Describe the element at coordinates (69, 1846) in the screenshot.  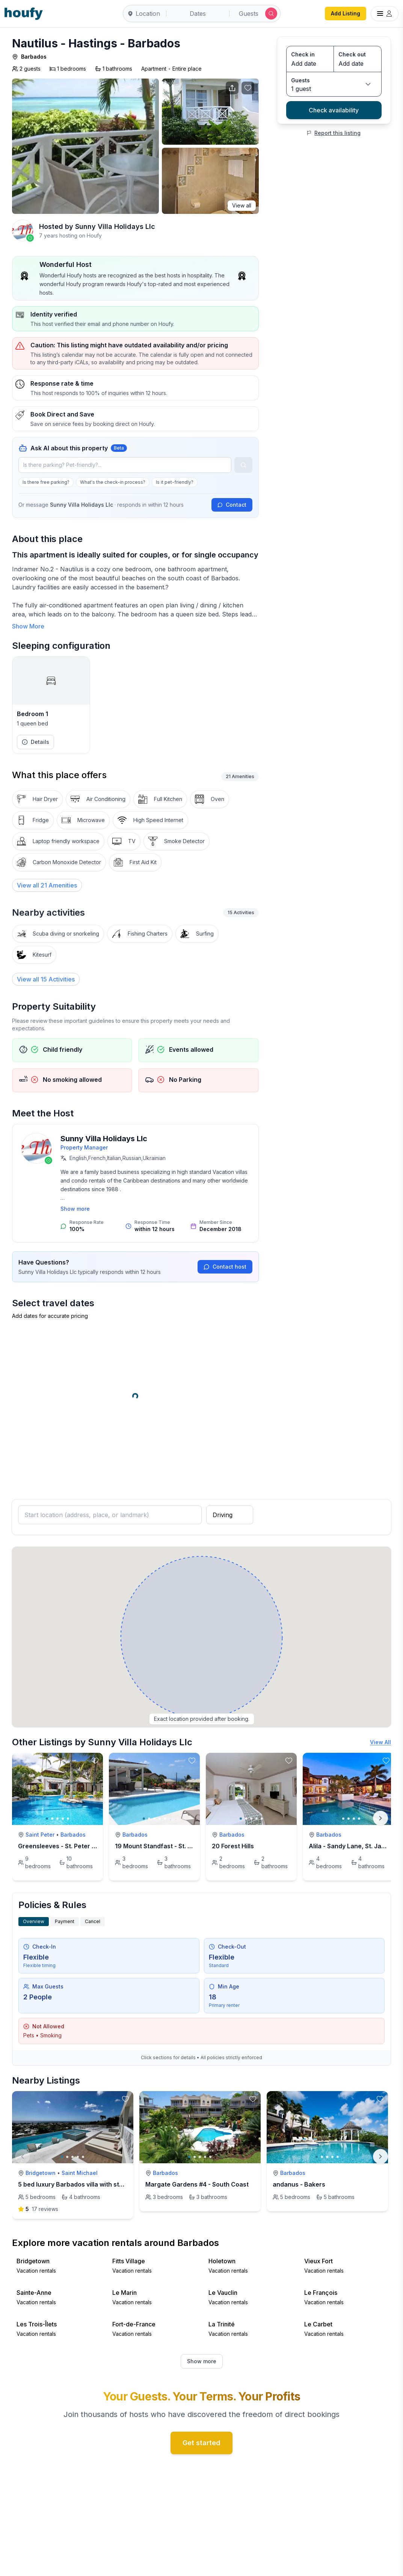
I see `Greensleeves - St. Peter Barbados` at that location.